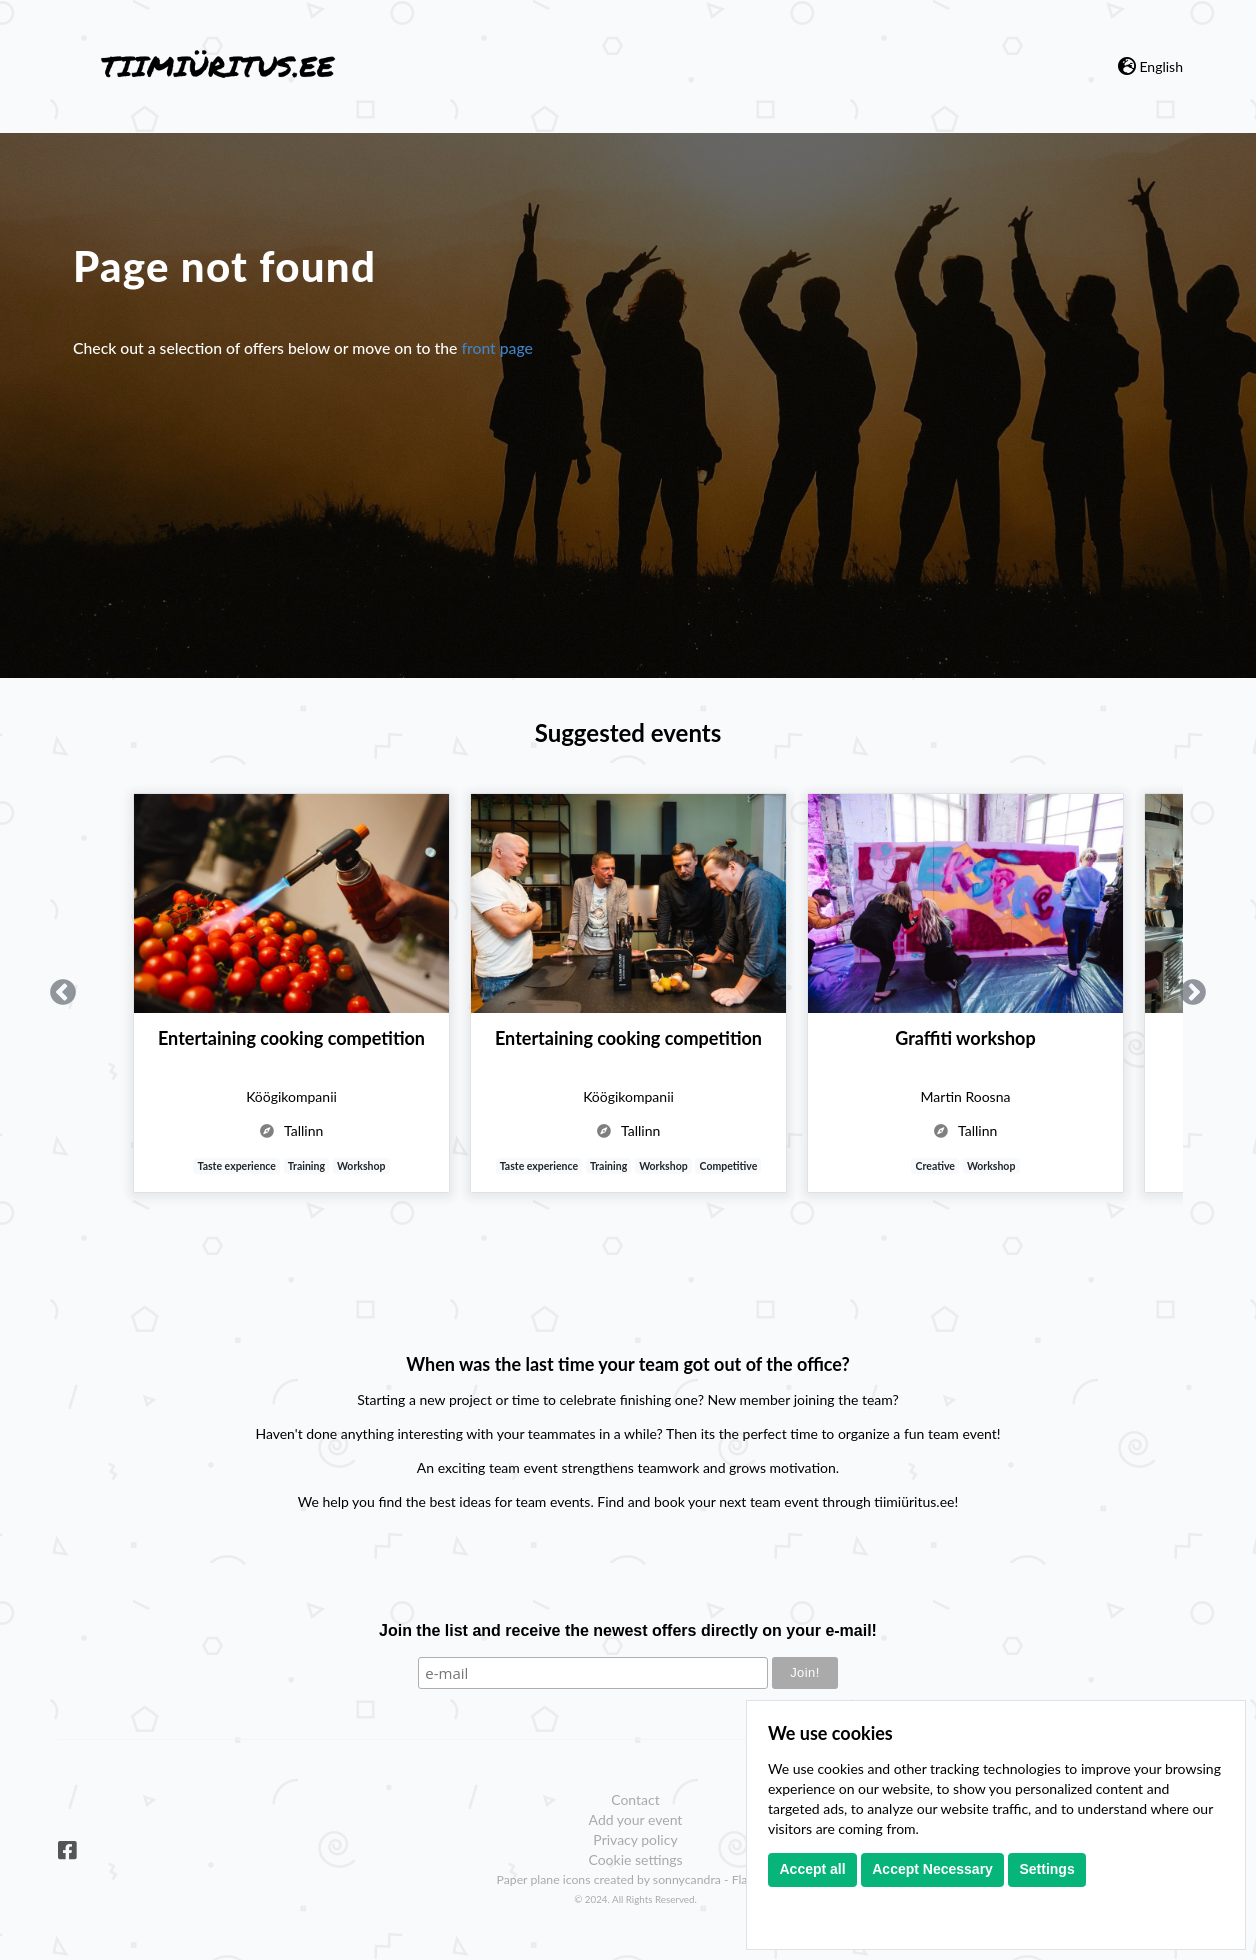 Image resolution: width=1256 pixels, height=1960 pixels. What do you see at coordinates (636, 1819) in the screenshot?
I see `Add your event` at bounding box center [636, 1819].